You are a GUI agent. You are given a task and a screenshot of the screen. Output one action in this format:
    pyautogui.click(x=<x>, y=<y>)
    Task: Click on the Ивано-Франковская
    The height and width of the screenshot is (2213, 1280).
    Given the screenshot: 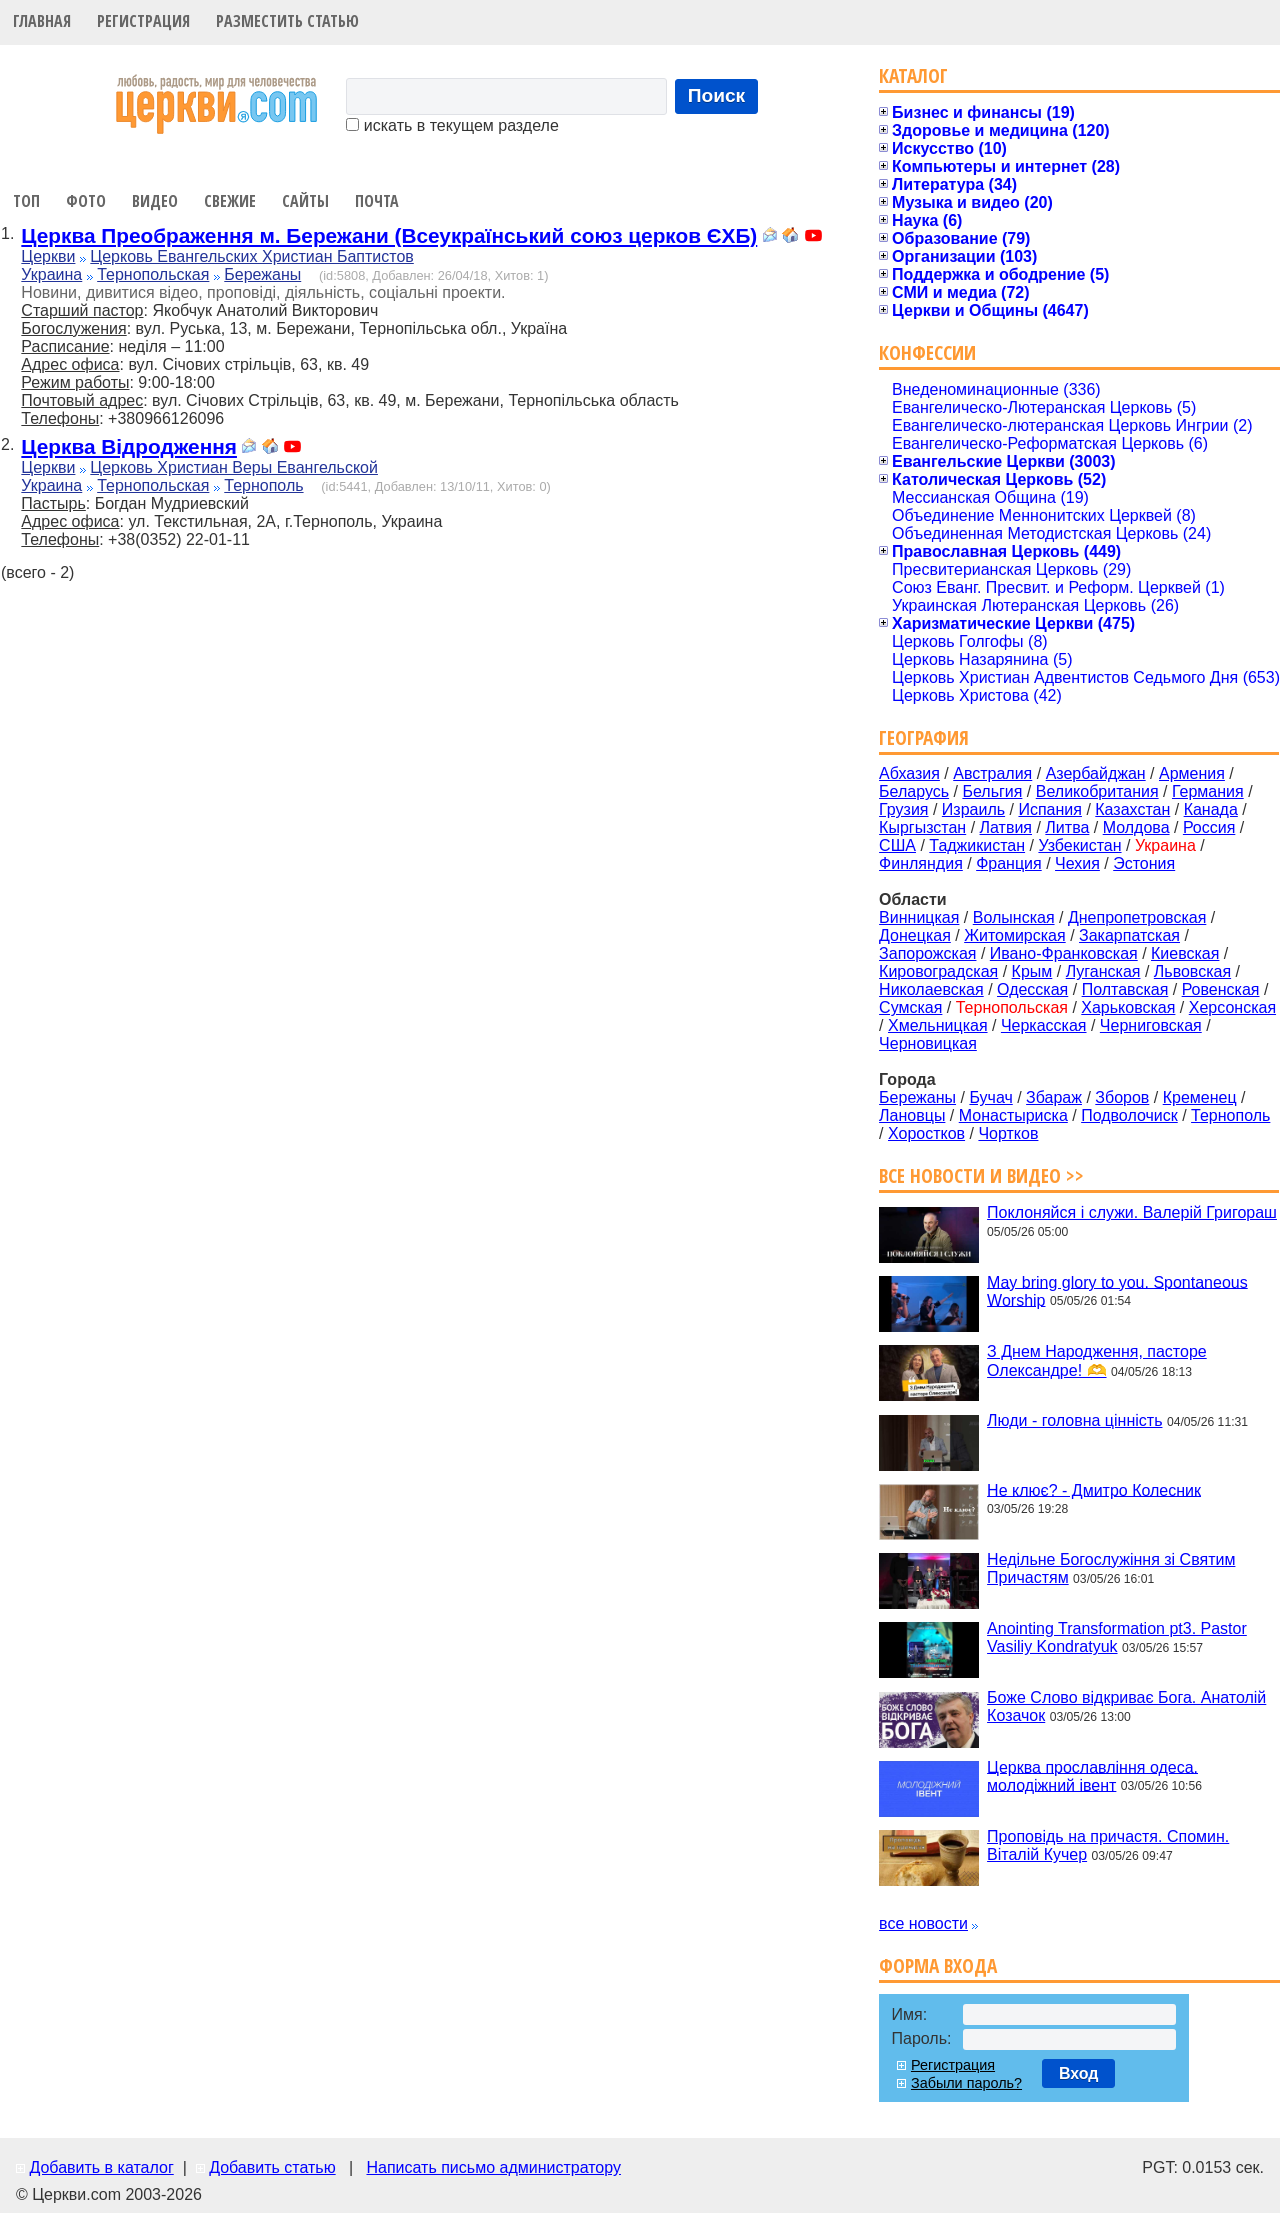 What is the action you would take?
    pyautogui.click(x=1064, y=953)
    